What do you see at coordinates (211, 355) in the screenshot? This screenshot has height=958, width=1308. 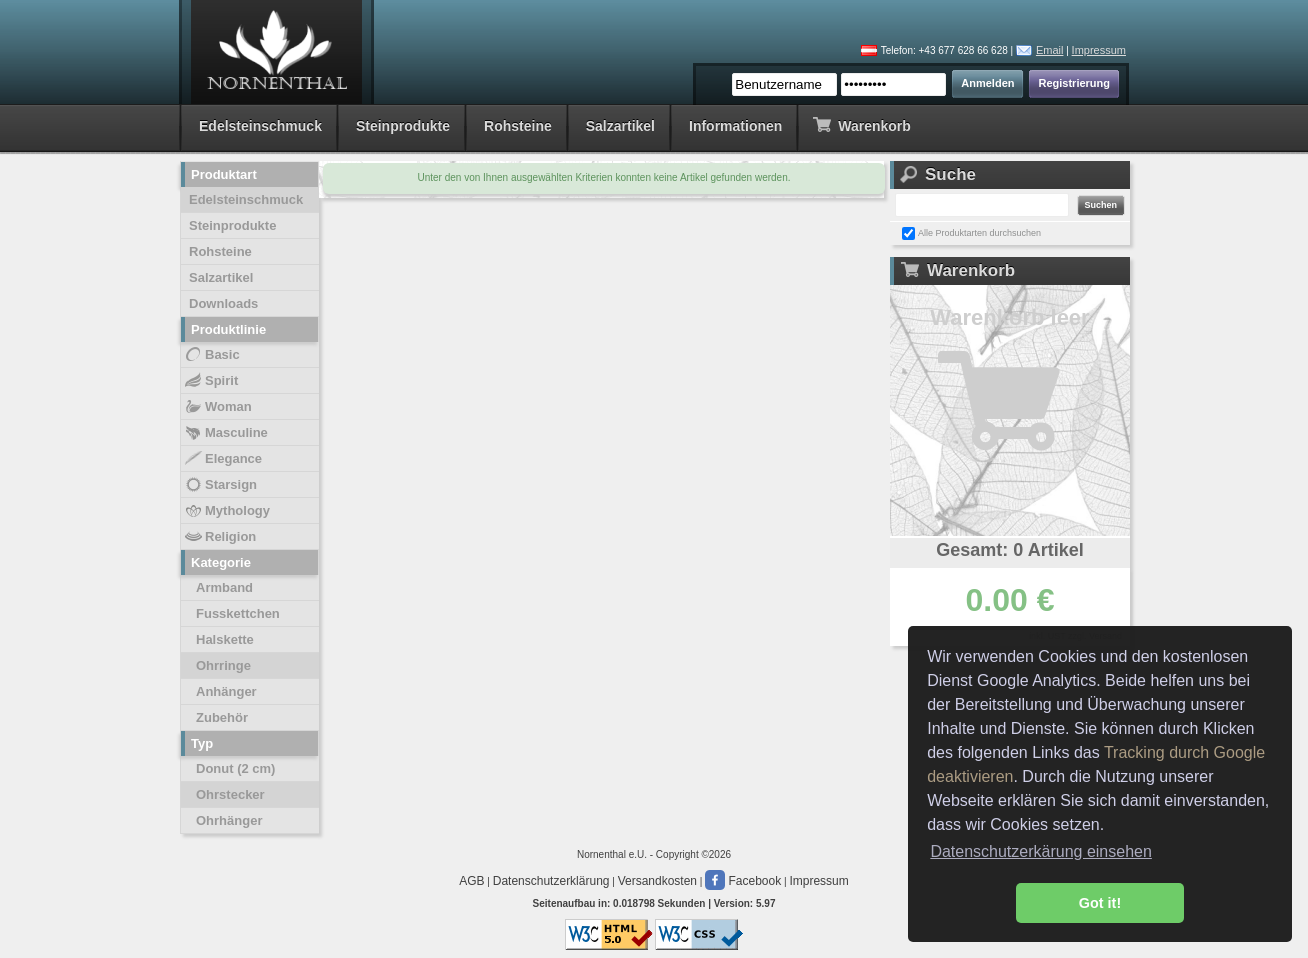 I see `Basic` at bounding box center [211, 355].